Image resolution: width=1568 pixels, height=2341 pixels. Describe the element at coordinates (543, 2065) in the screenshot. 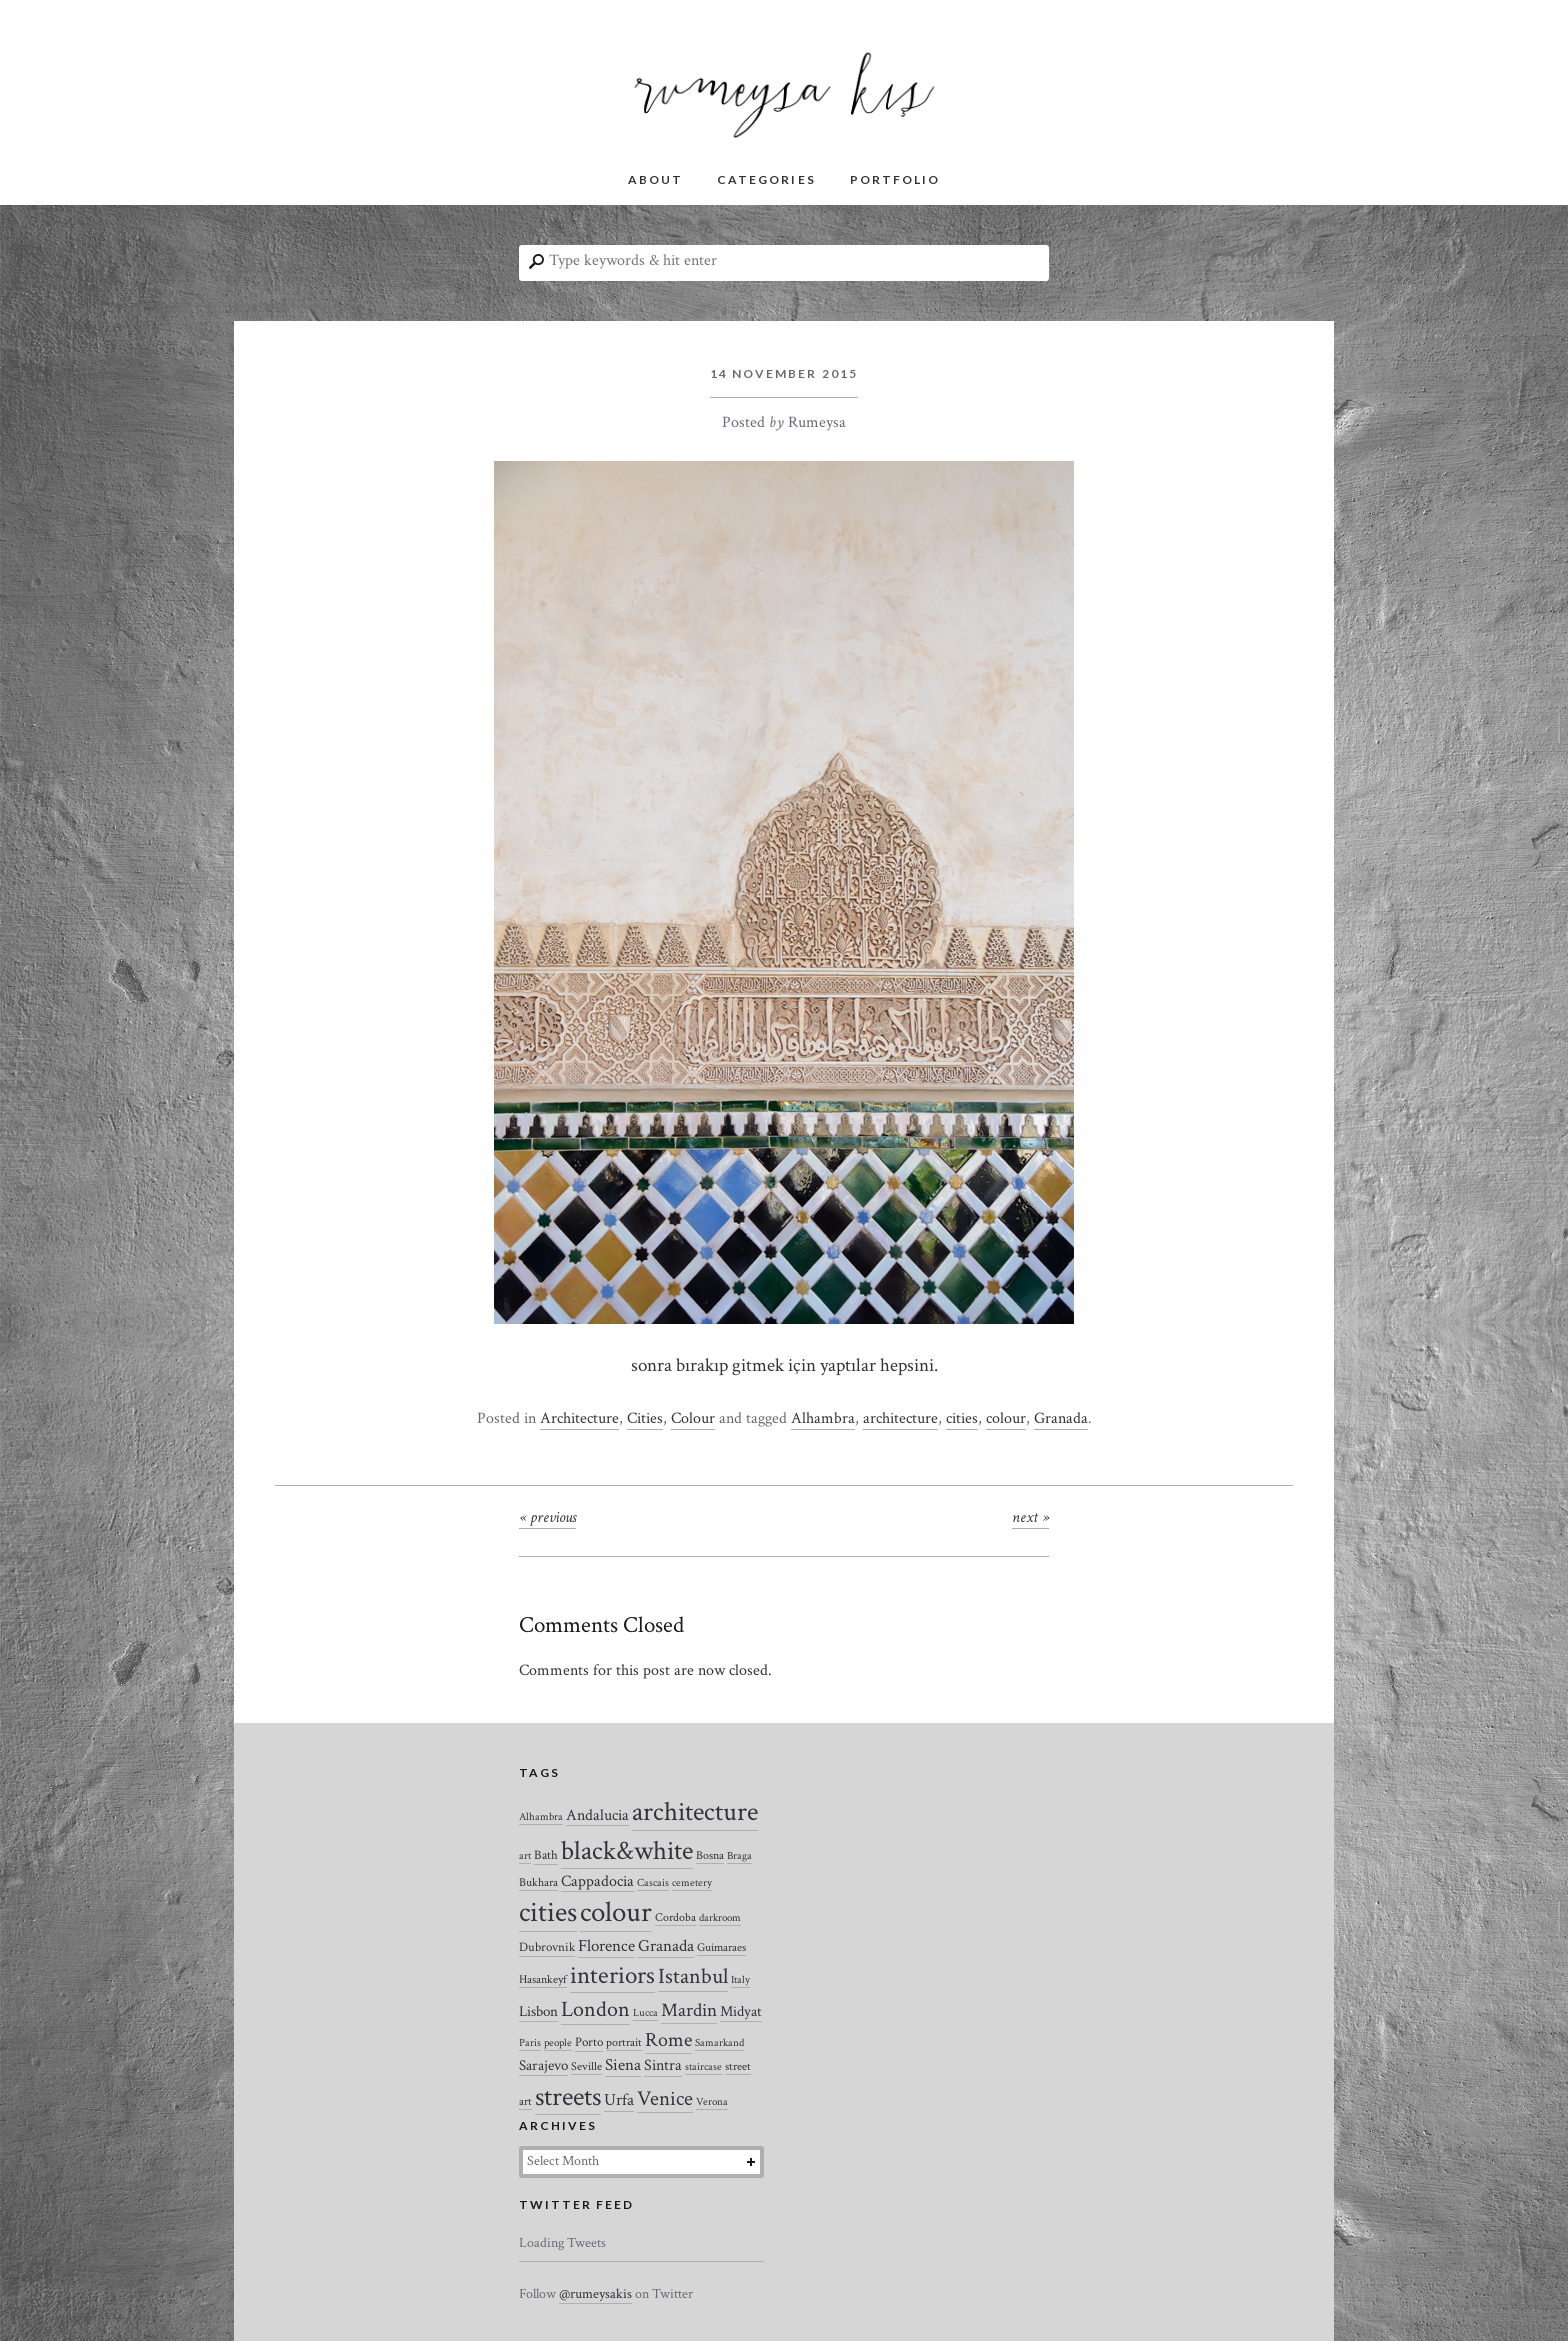

I see `Sarajevo [Sarajevo (7 items)]` at that location.